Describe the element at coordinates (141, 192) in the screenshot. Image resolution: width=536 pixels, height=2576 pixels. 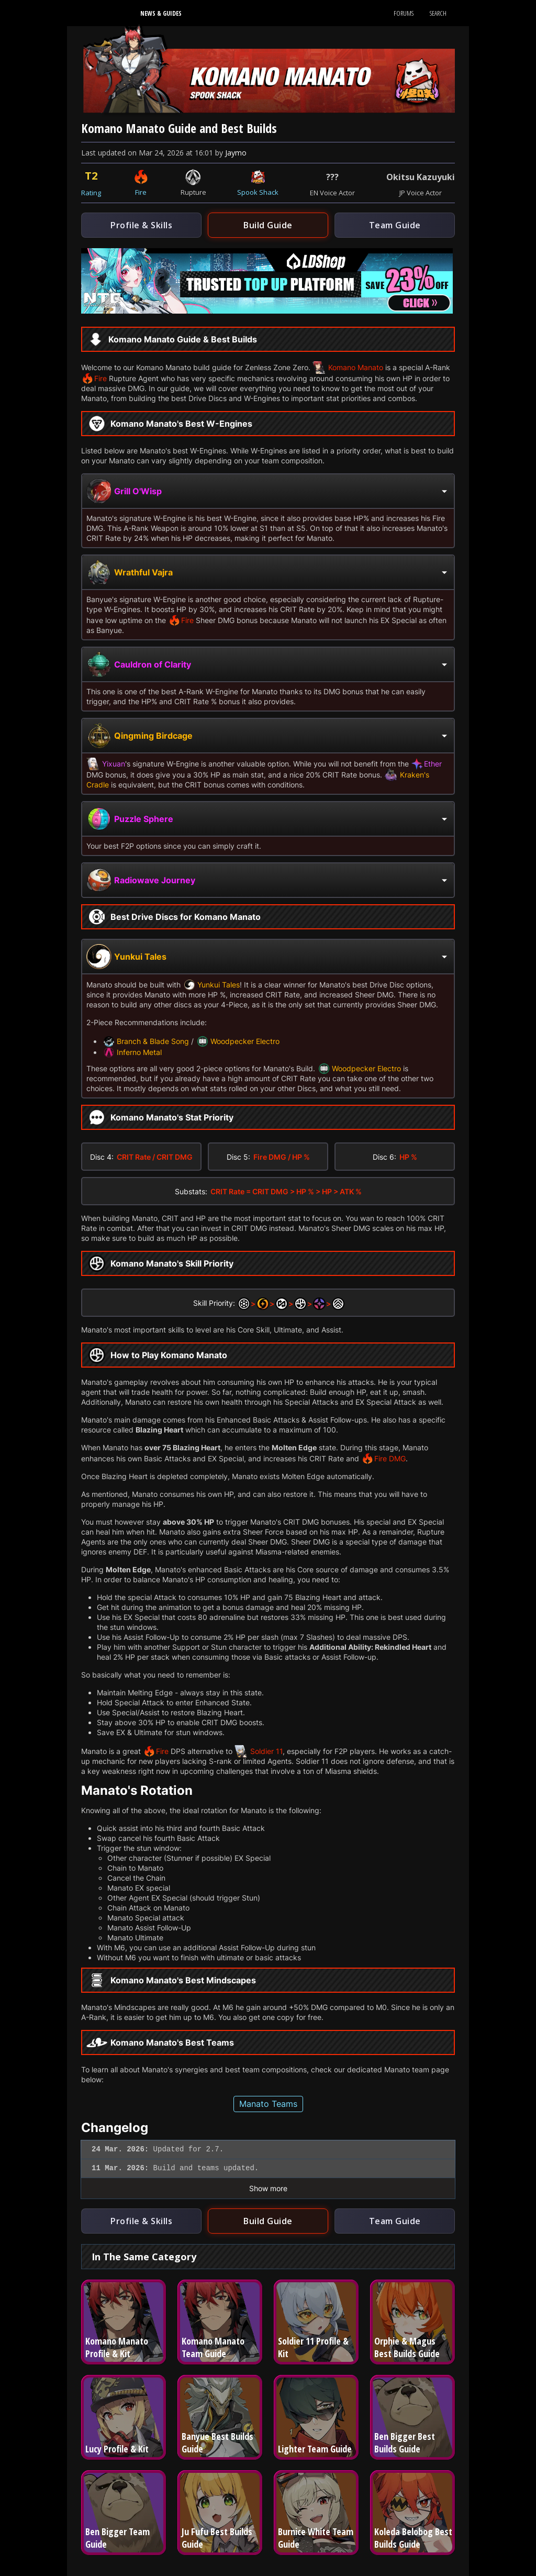
I see `Fire` at that location.